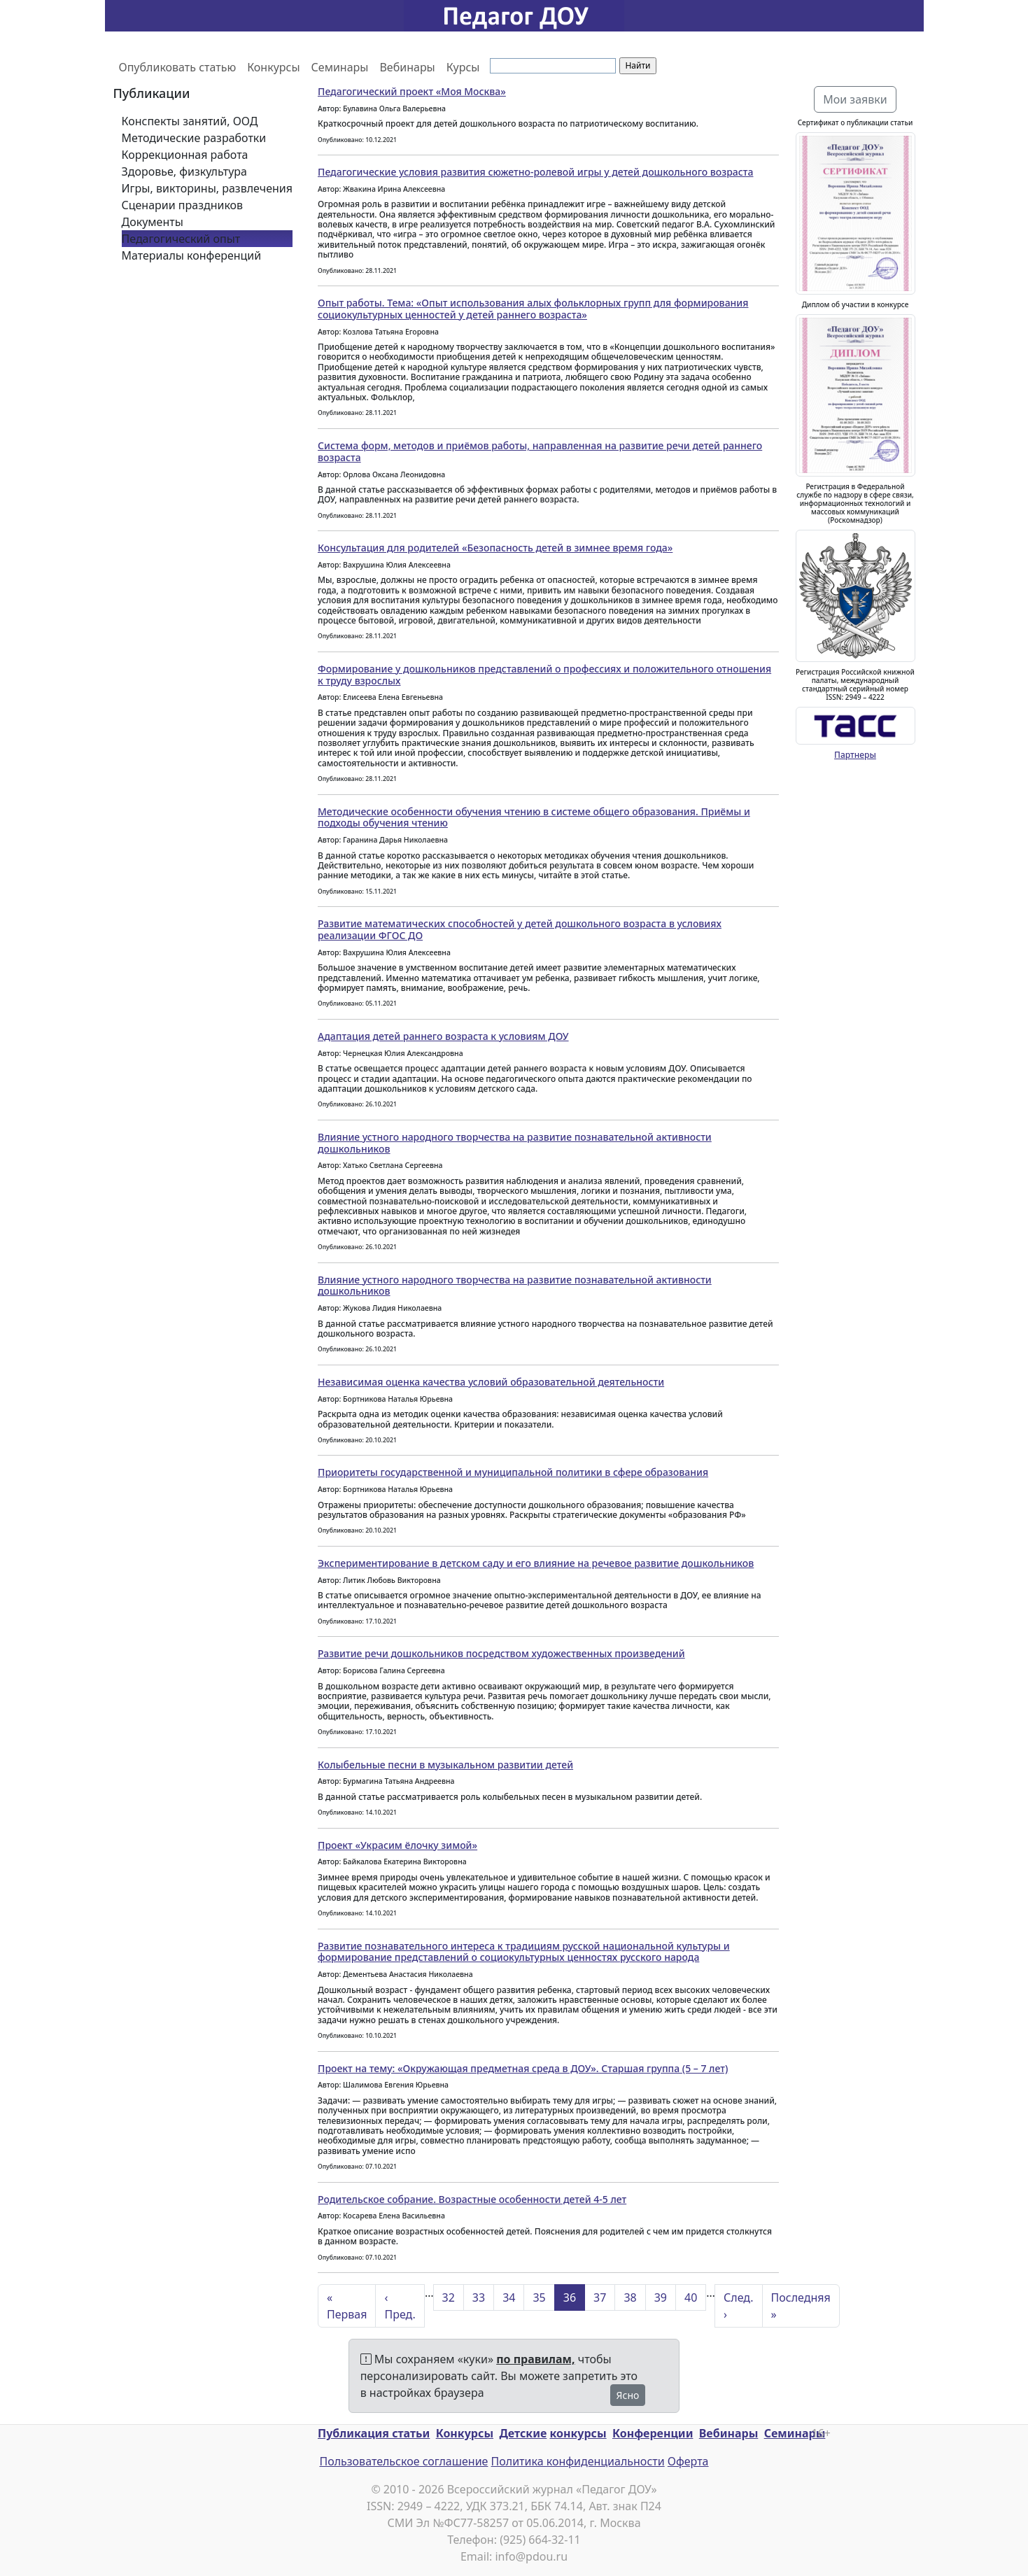 Image resolution: width=1028 pixels, height=2576 pixels. What do you see at coordinates (739, 2306) in the screenshot?
I see `След. ›` at bounding box center [739, 2306].